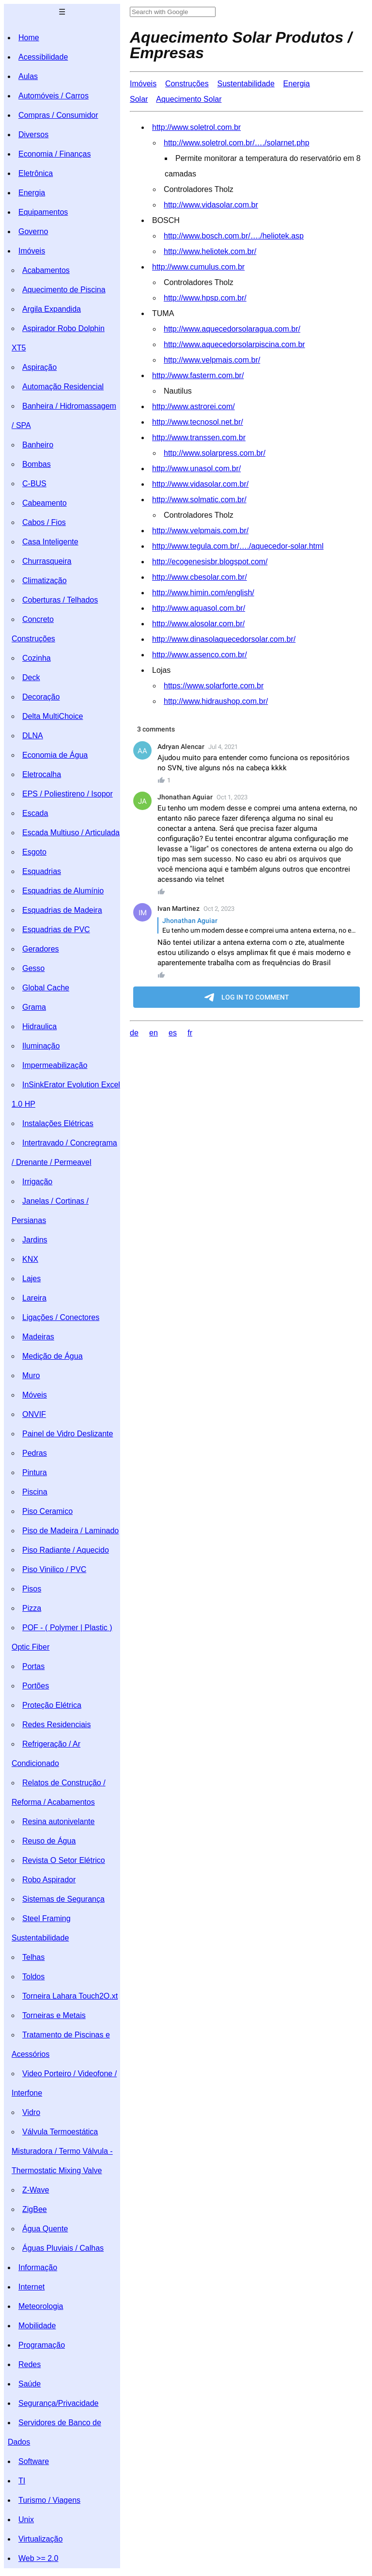 The width and height of the screenshot is (372, 2576). Describe the element at coordinates (193, 406) in the screenshot. I see `http://www.astrorei.com/` at that location.